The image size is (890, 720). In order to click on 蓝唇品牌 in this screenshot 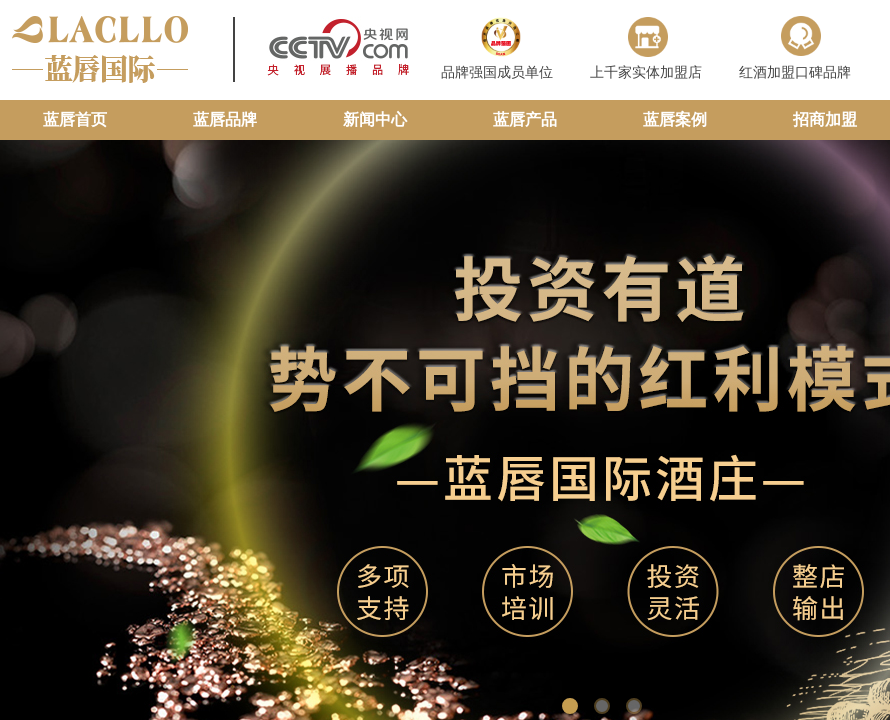, I will do `click(225, 119)`.